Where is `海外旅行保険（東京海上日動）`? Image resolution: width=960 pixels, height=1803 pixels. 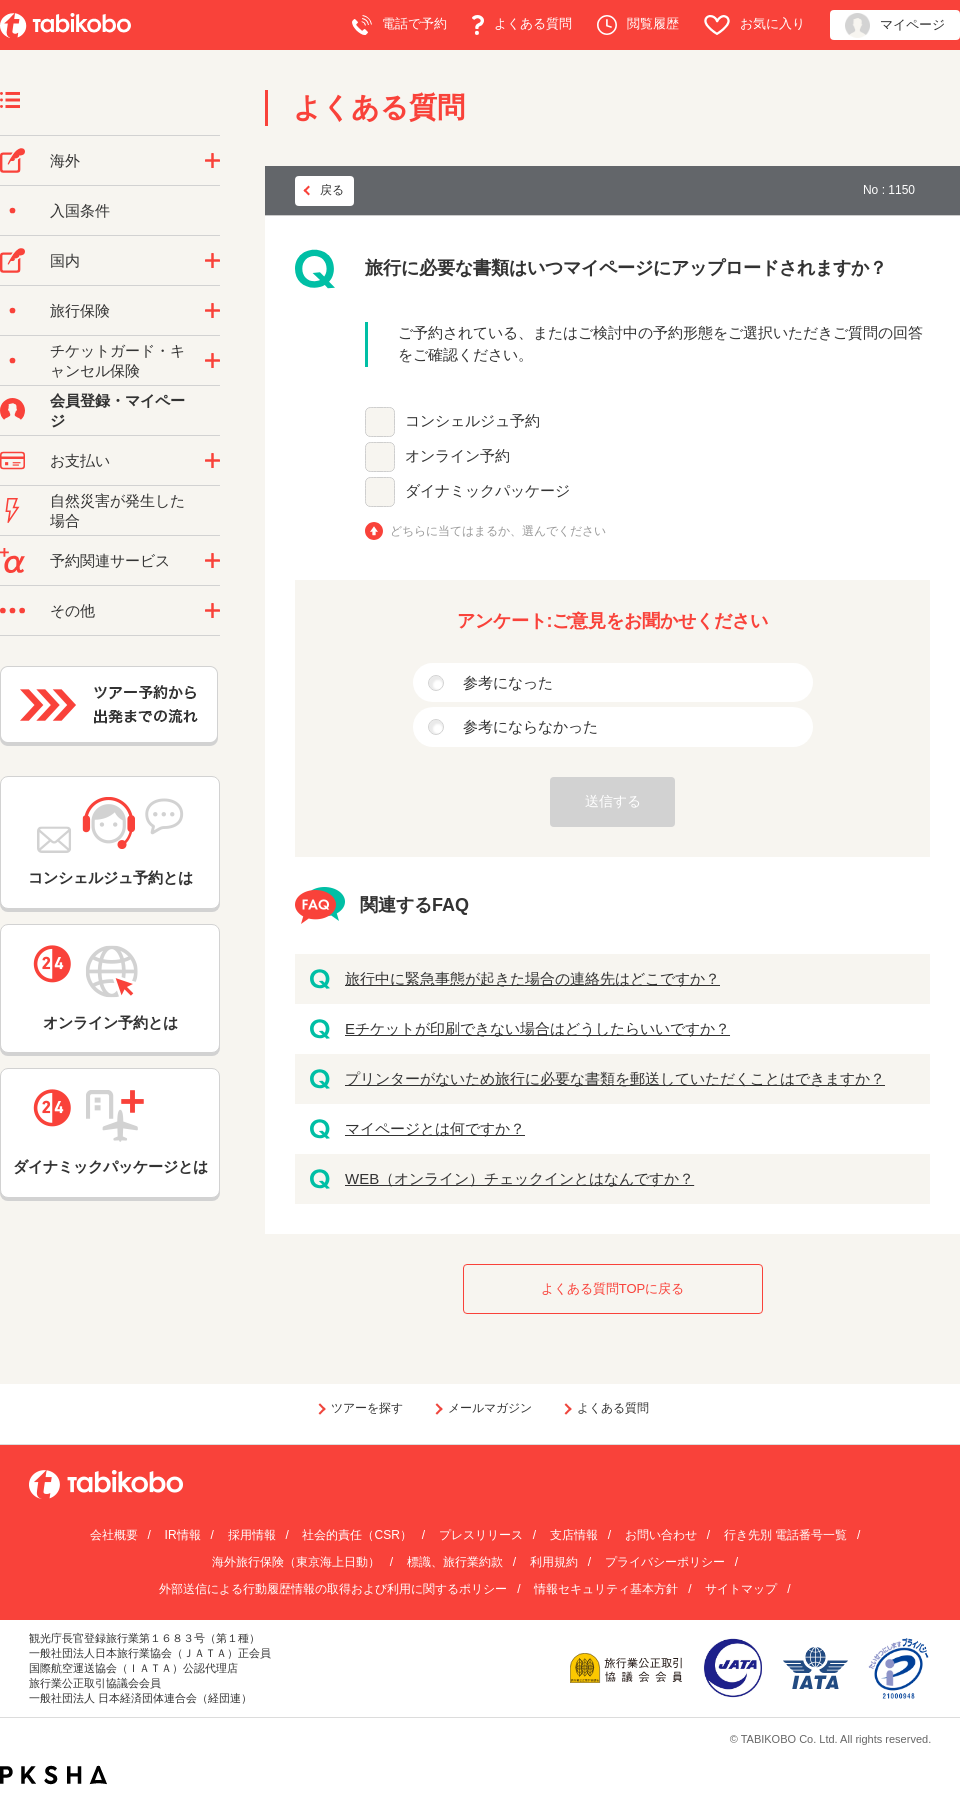
海外旅行保険（東京海上日動） is located at coordinates (296, 1562).